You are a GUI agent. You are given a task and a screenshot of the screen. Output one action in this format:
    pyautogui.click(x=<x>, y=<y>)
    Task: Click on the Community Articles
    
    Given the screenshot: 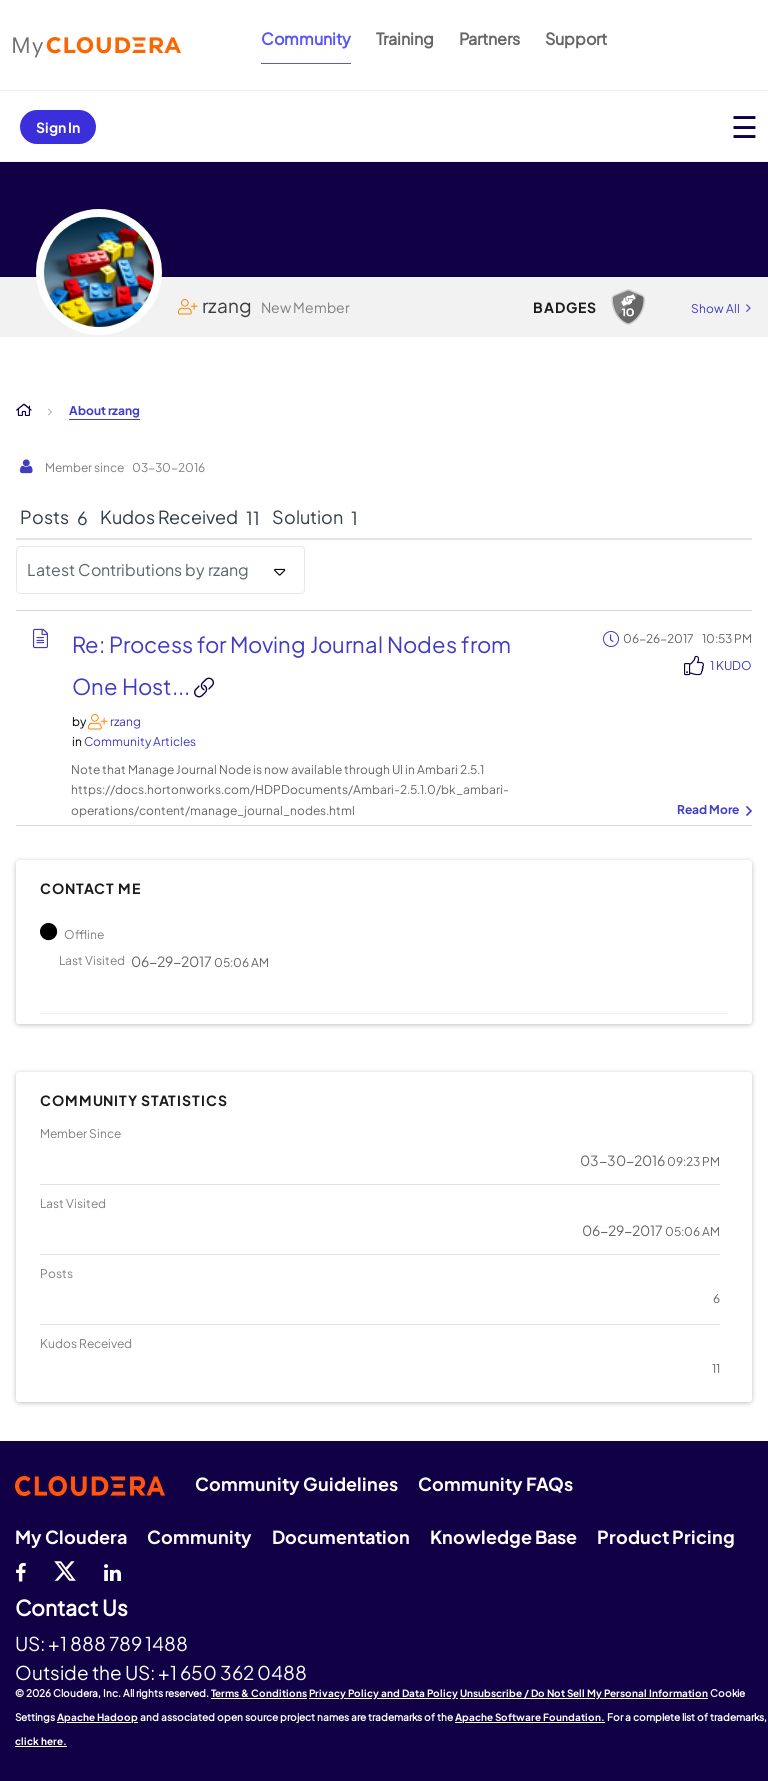 What is the action you would take?
    pyautogui.click(x=140, y=741)
    